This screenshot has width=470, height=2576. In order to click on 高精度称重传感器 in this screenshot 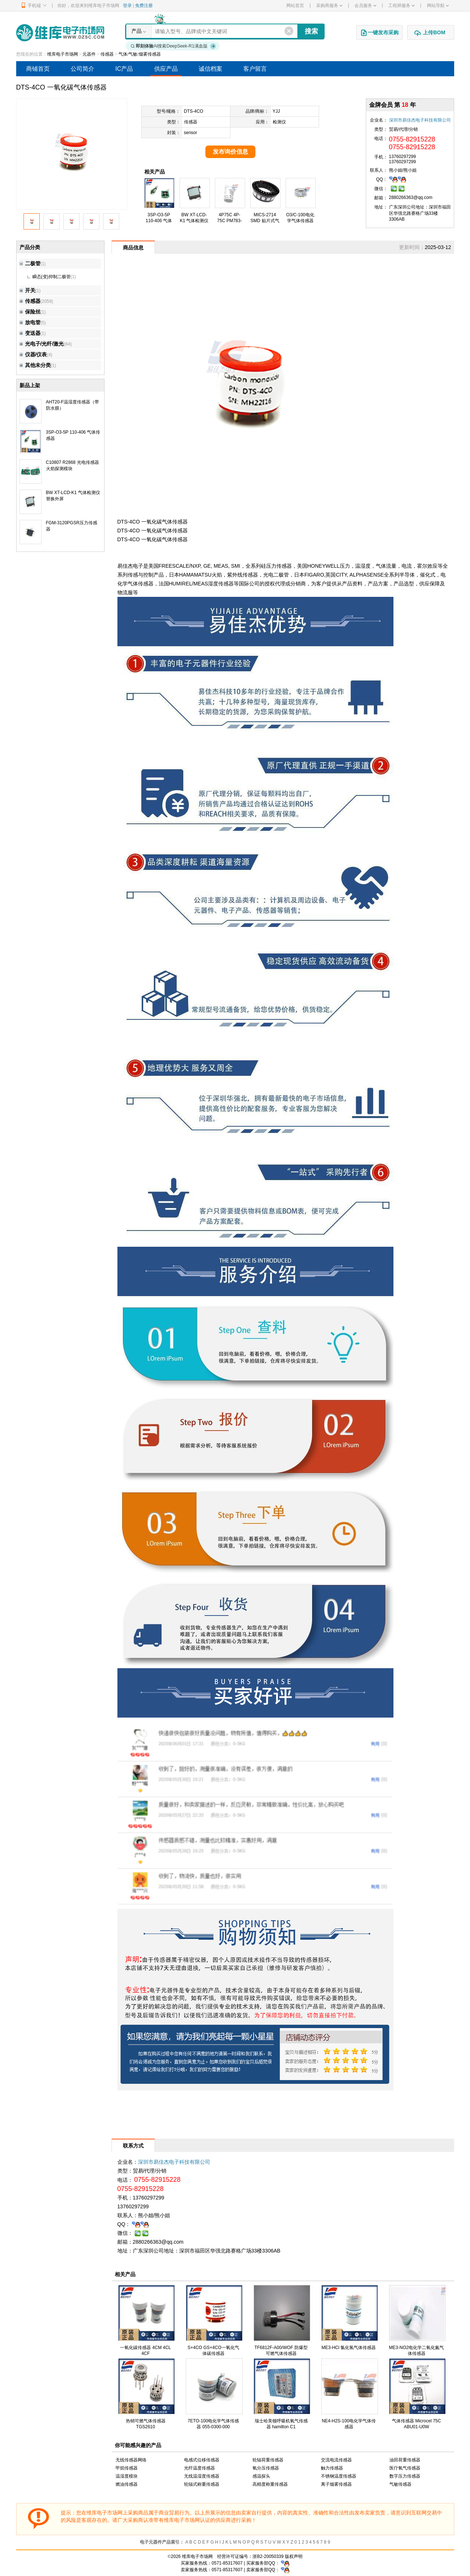, I will do `click(270, 2484)`.